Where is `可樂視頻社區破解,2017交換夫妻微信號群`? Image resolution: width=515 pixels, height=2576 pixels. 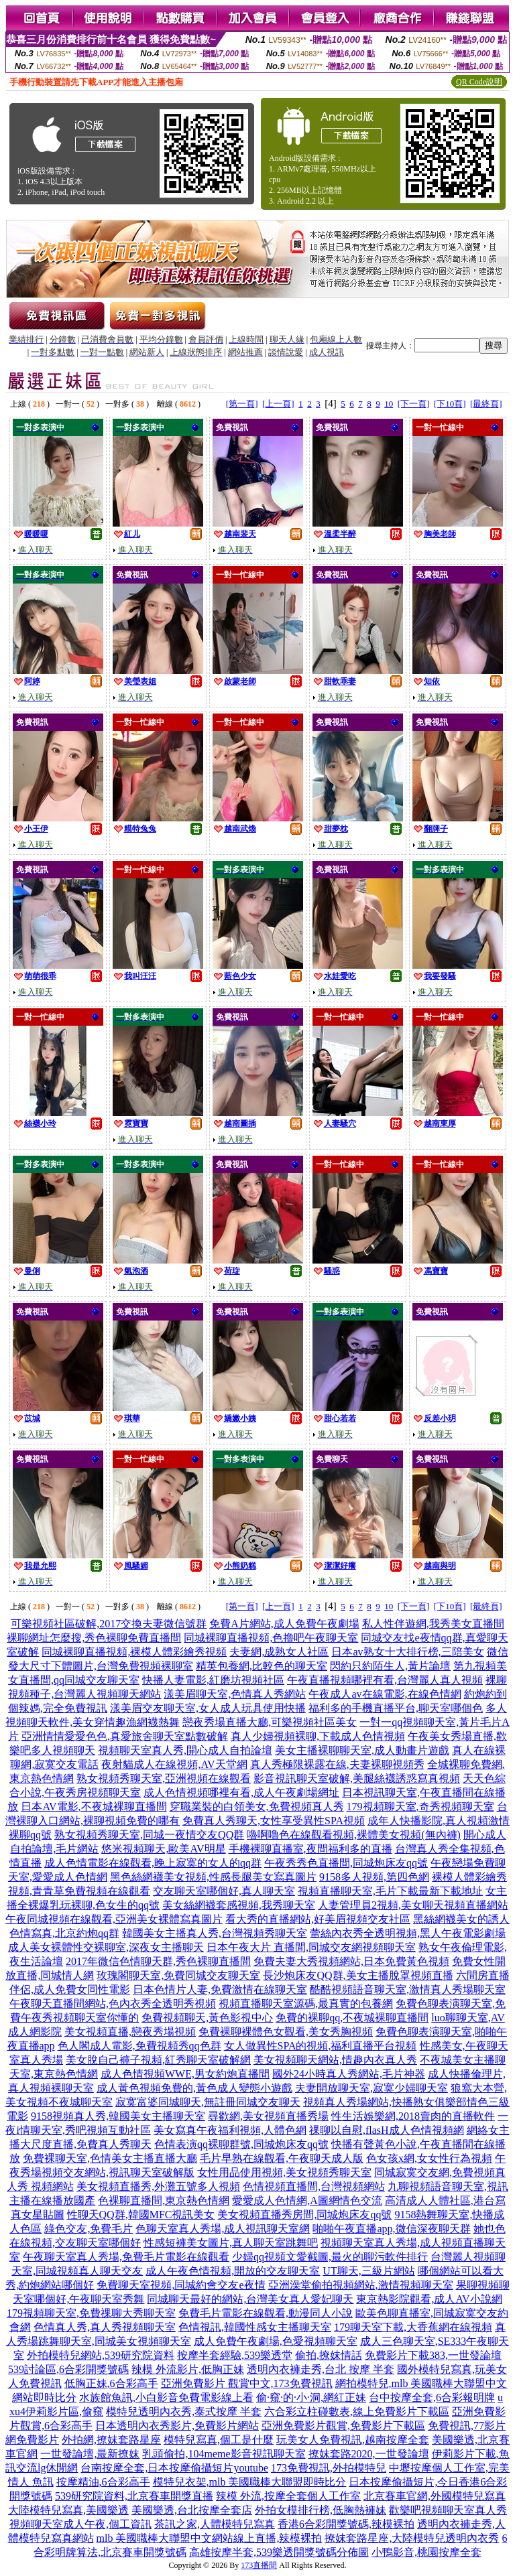 可樂視頻社區破解,2017交換夫妻微信號群 is located at coordinates (109, 1623).